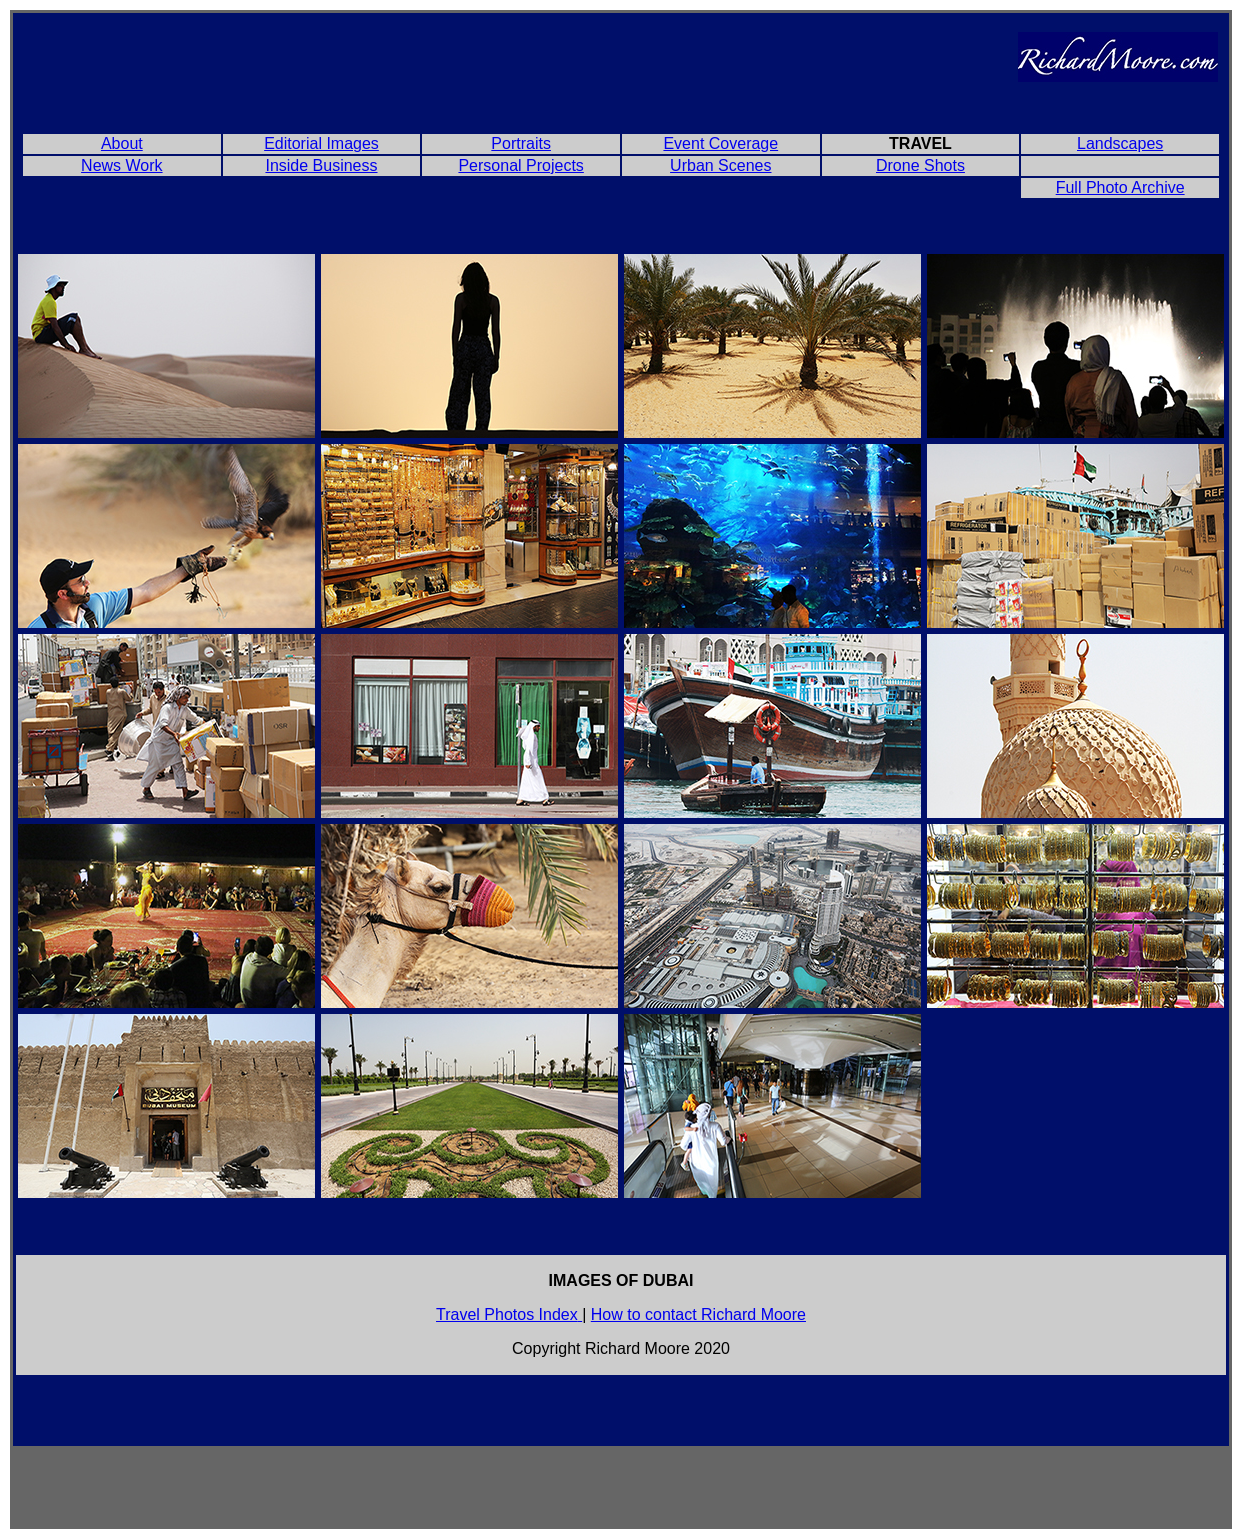 The width and height of the screenshot is (1234, 1539). What do you see at coordinates (920, 165) in the screenshot?
I see `Drone Shots` at bounding box center [920, 165].